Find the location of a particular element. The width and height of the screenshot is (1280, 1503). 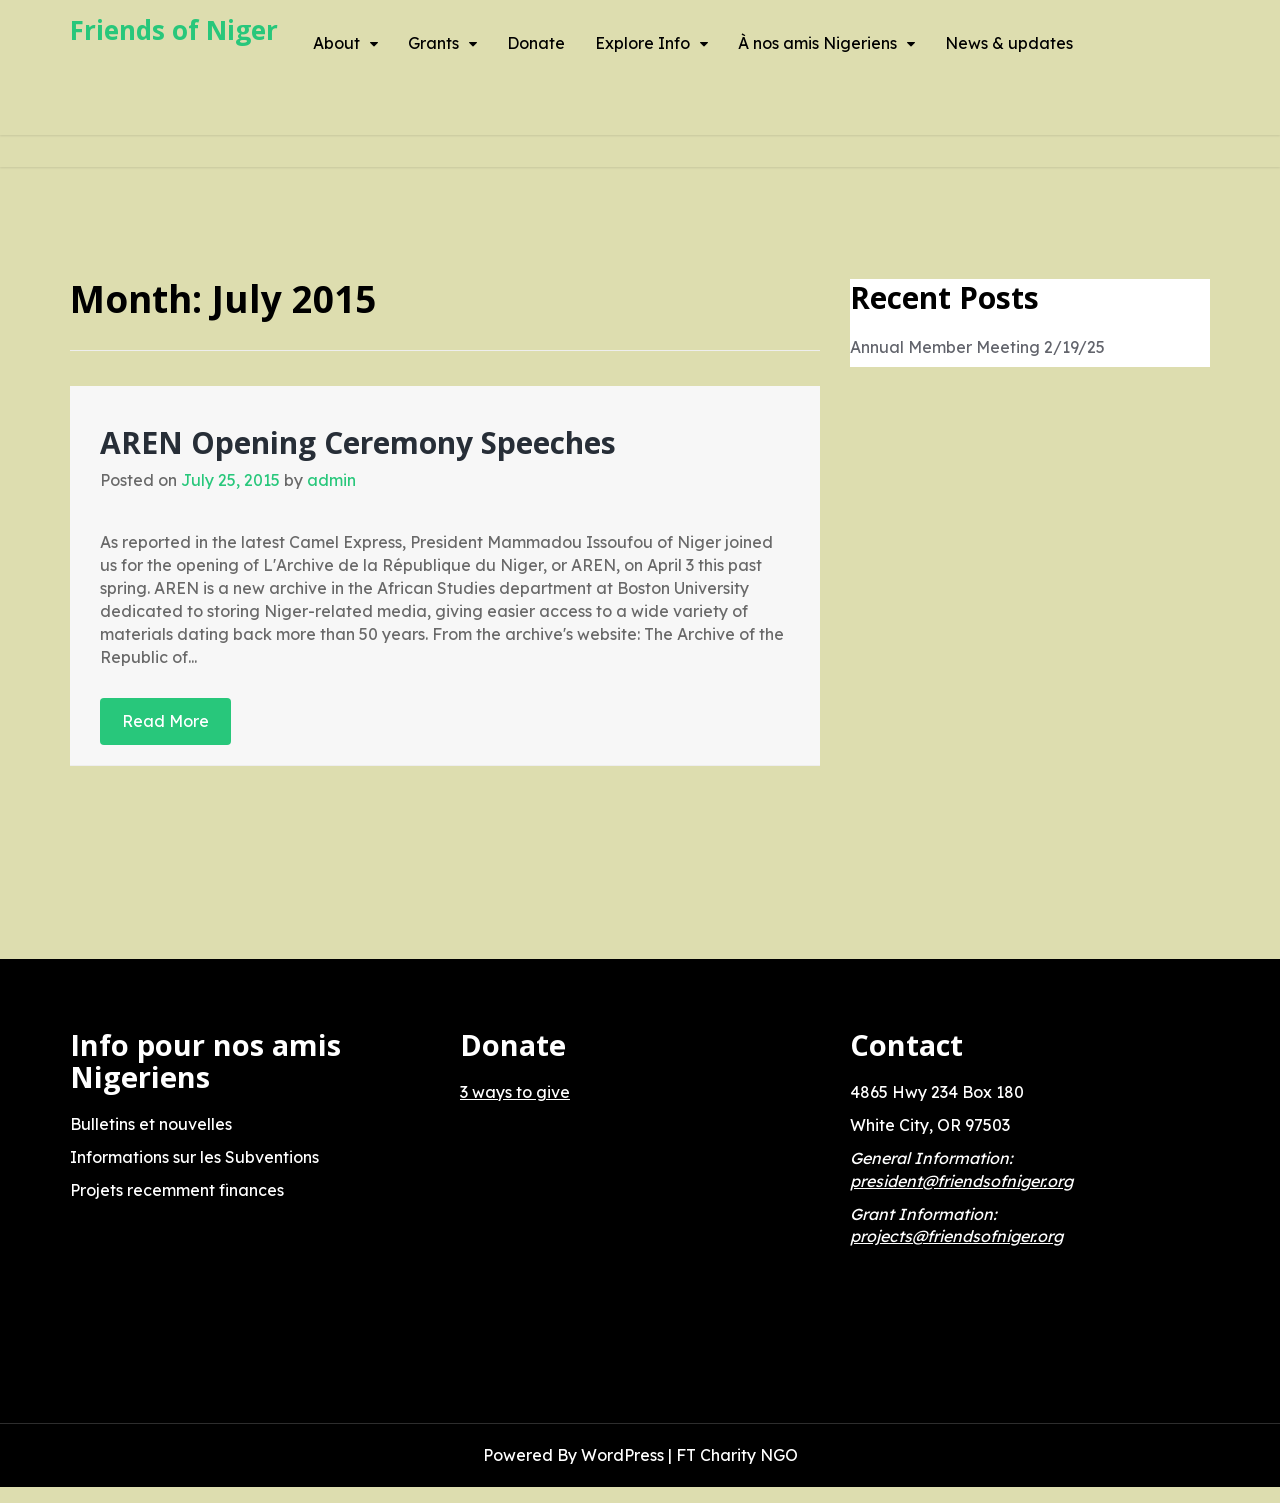

Informations sur les Subventions is located at coordinates (194, 1157).